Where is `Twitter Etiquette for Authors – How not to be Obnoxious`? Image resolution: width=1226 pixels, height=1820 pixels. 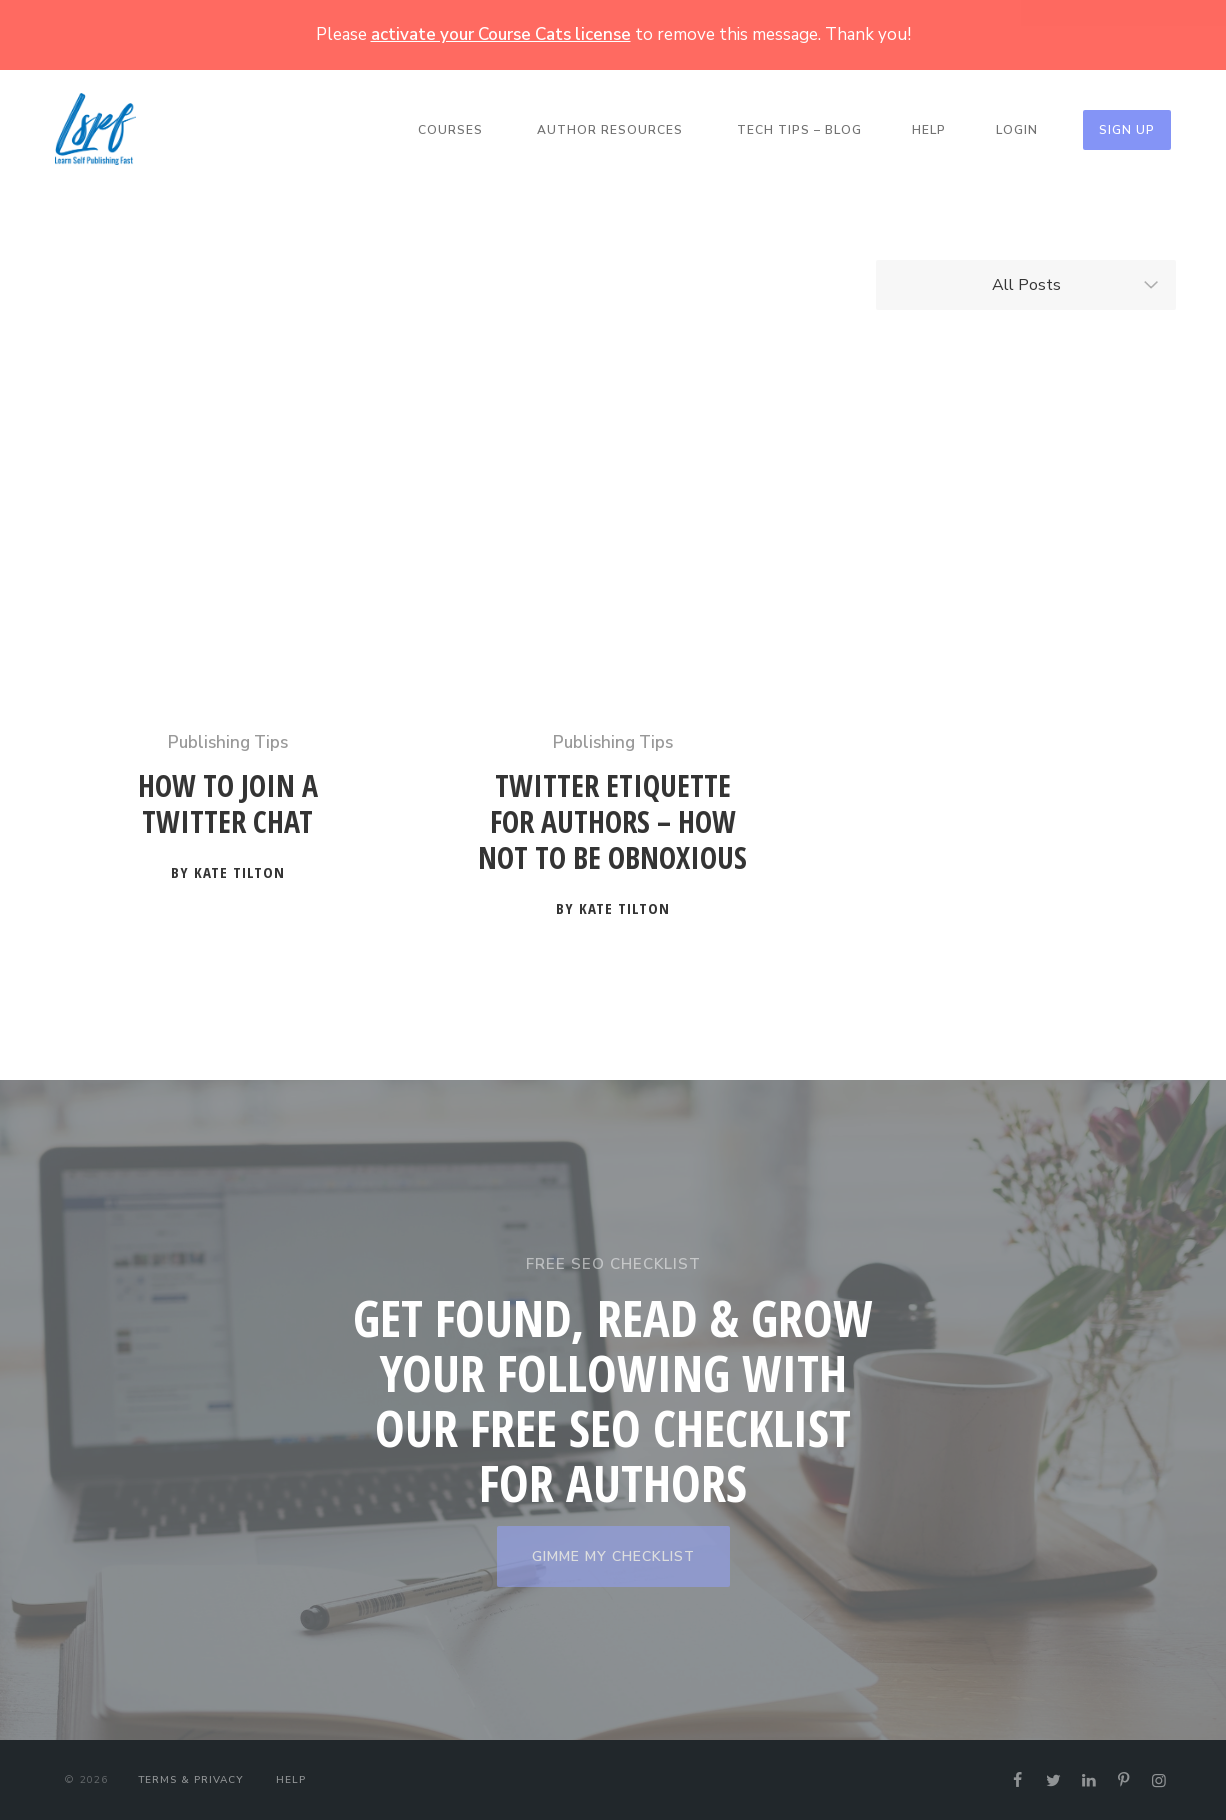
Twitter Etiquette for Authors – How not to be Obnoxious is located at coordinates (612, 822).